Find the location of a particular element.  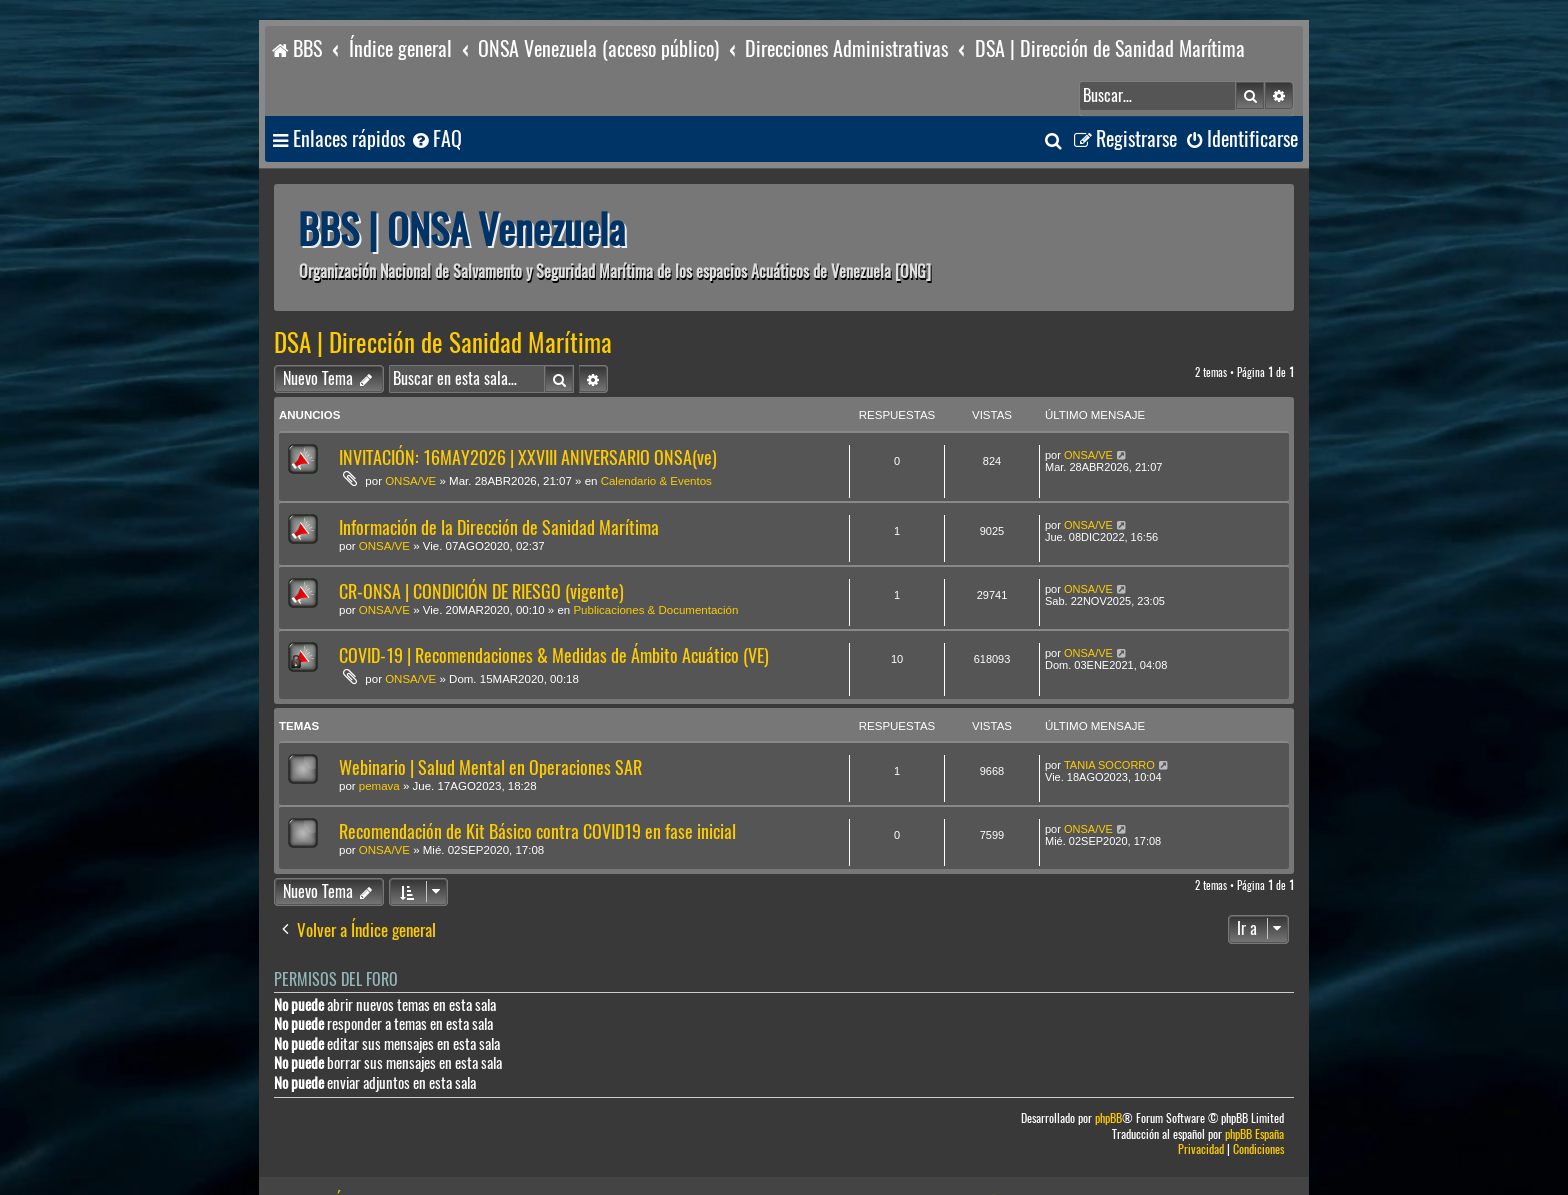

[menuitem] is located at coordinates (436, 95).